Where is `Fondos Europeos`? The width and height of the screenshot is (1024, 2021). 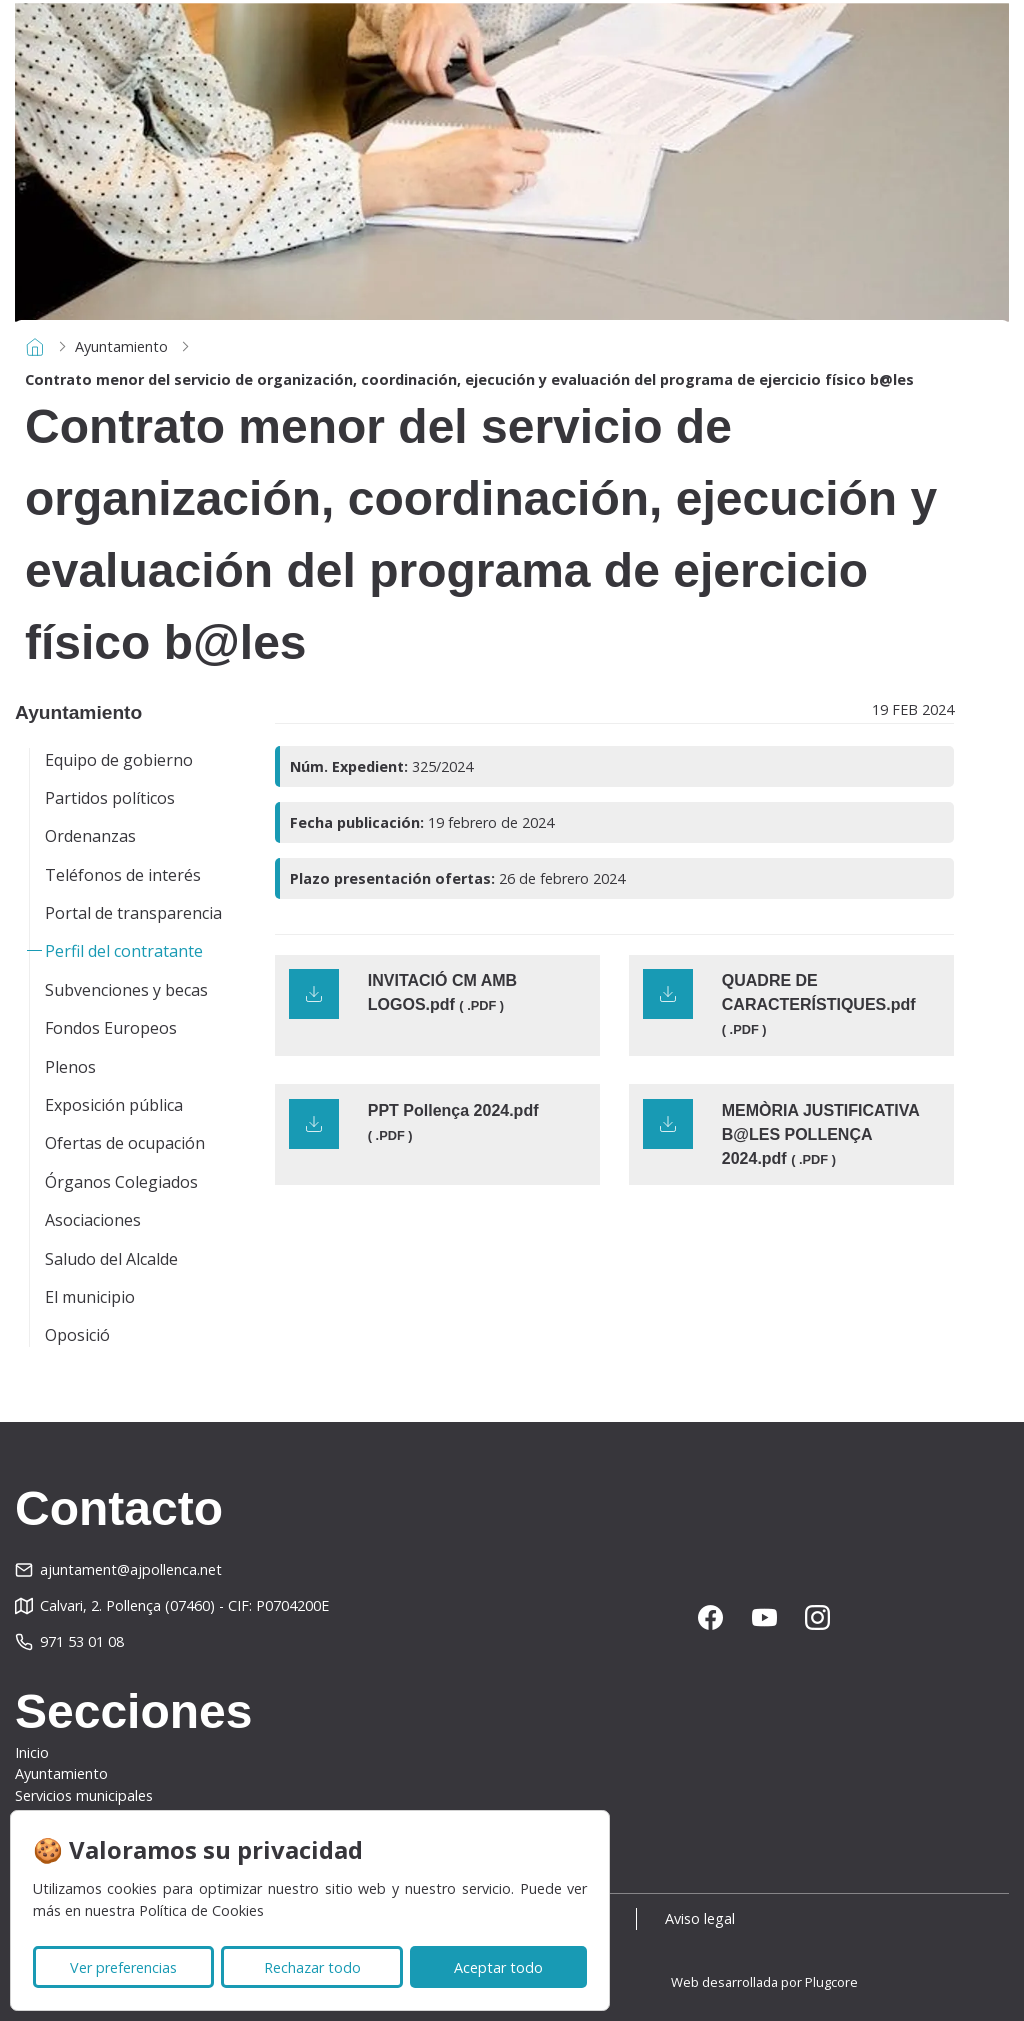 Fondos Europeos is located at coordinates (111, 1028).